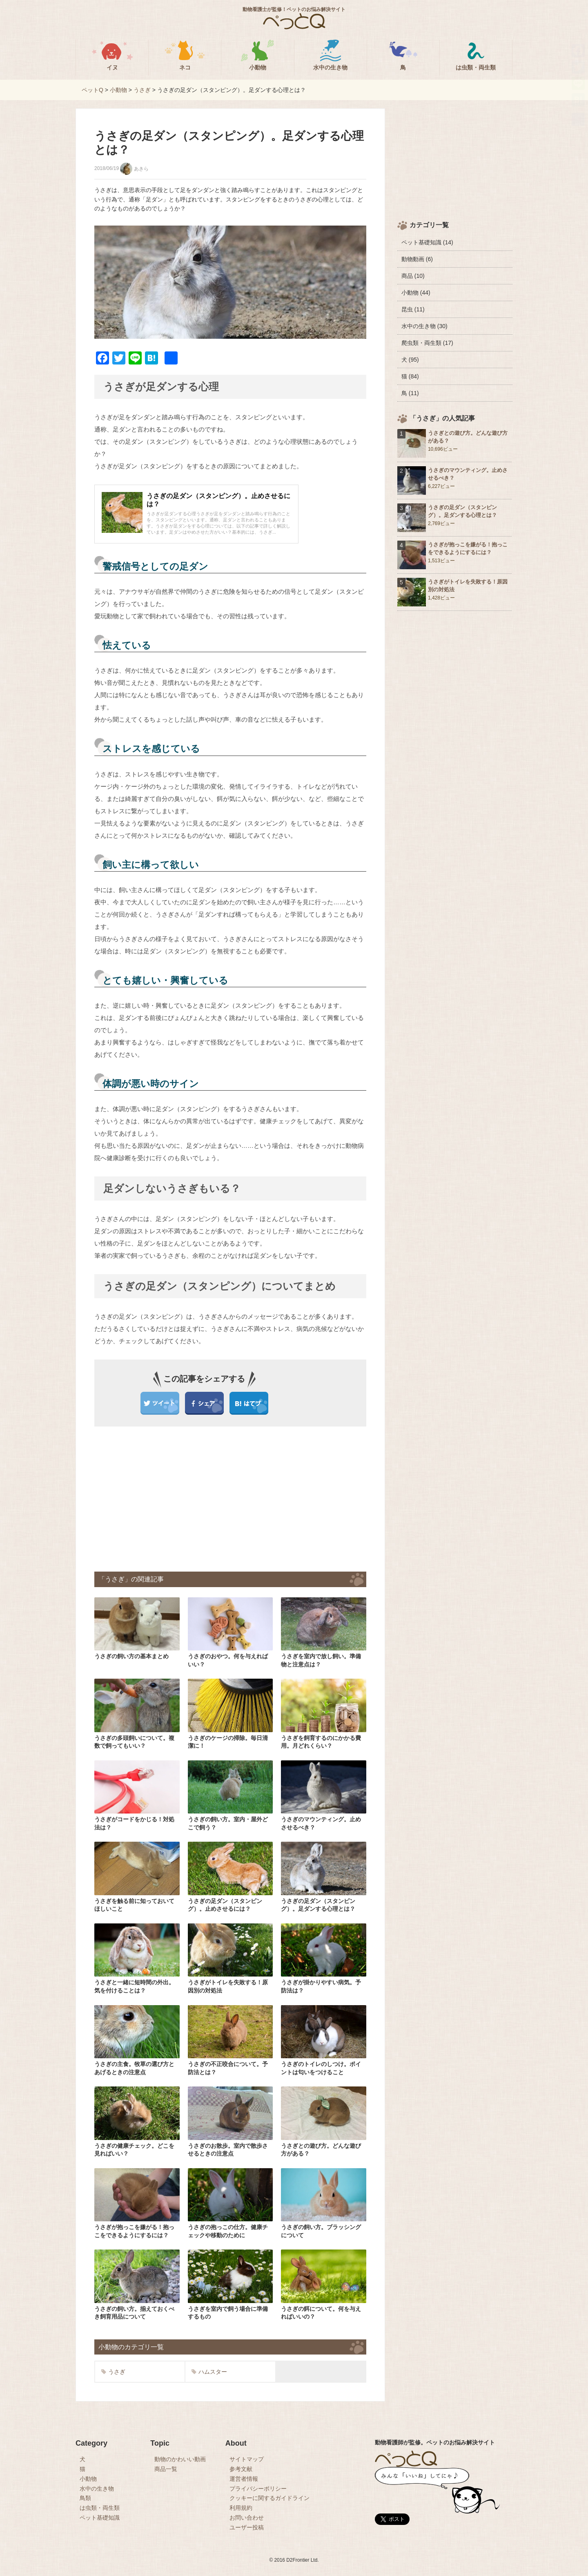 The image size is (588, 2576). What do you see at coordinates (209, 2371) in the screenshot?
I see `ハムスター` at bounding box center [209, 2371].